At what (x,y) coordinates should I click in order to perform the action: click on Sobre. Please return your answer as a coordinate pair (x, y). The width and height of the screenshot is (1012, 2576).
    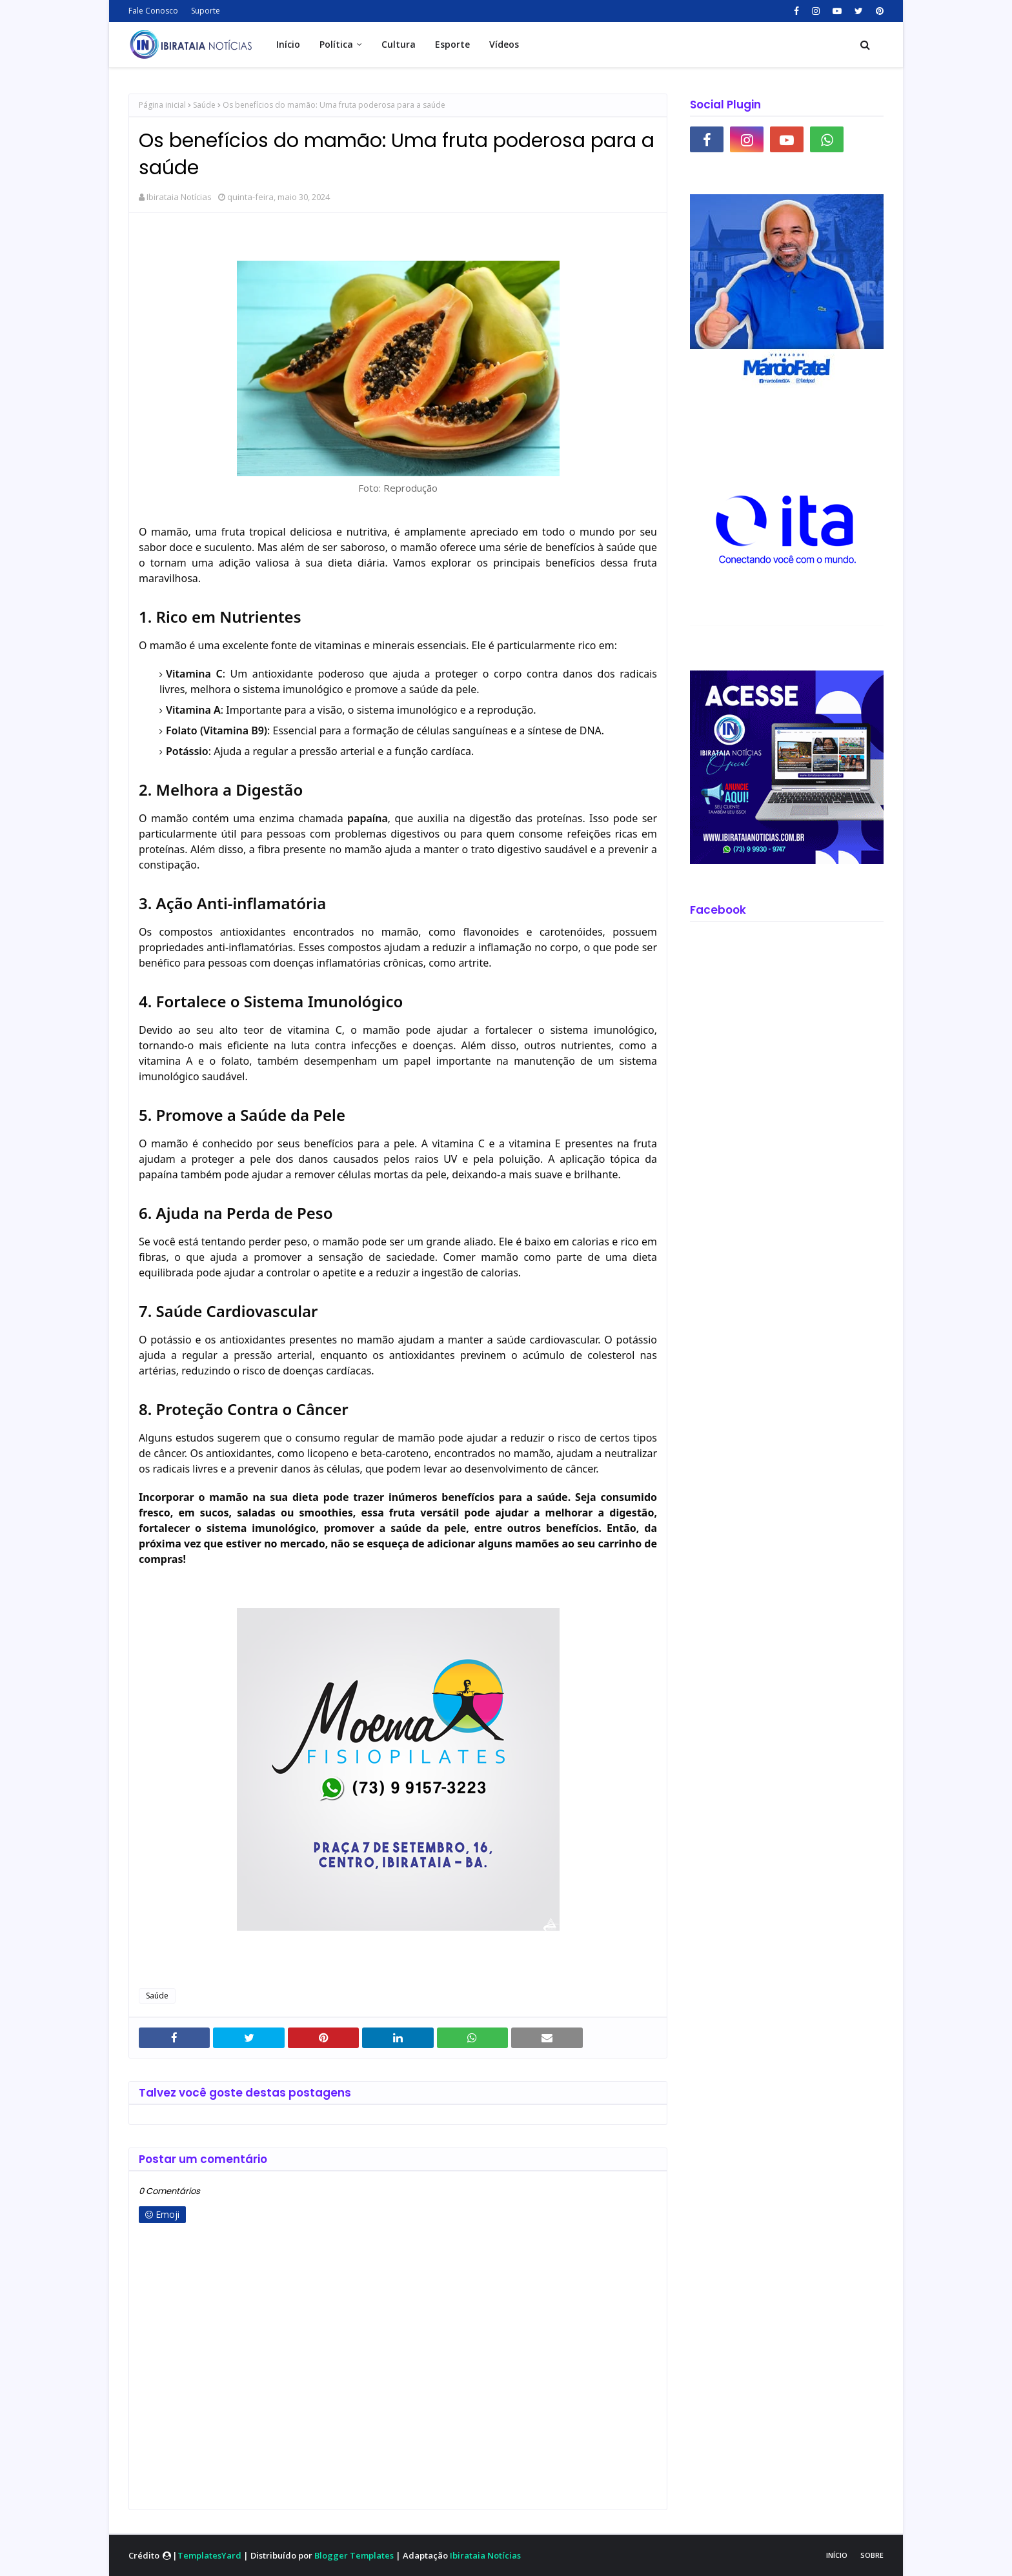
    Looking at the image, I should click on (872, 2555).